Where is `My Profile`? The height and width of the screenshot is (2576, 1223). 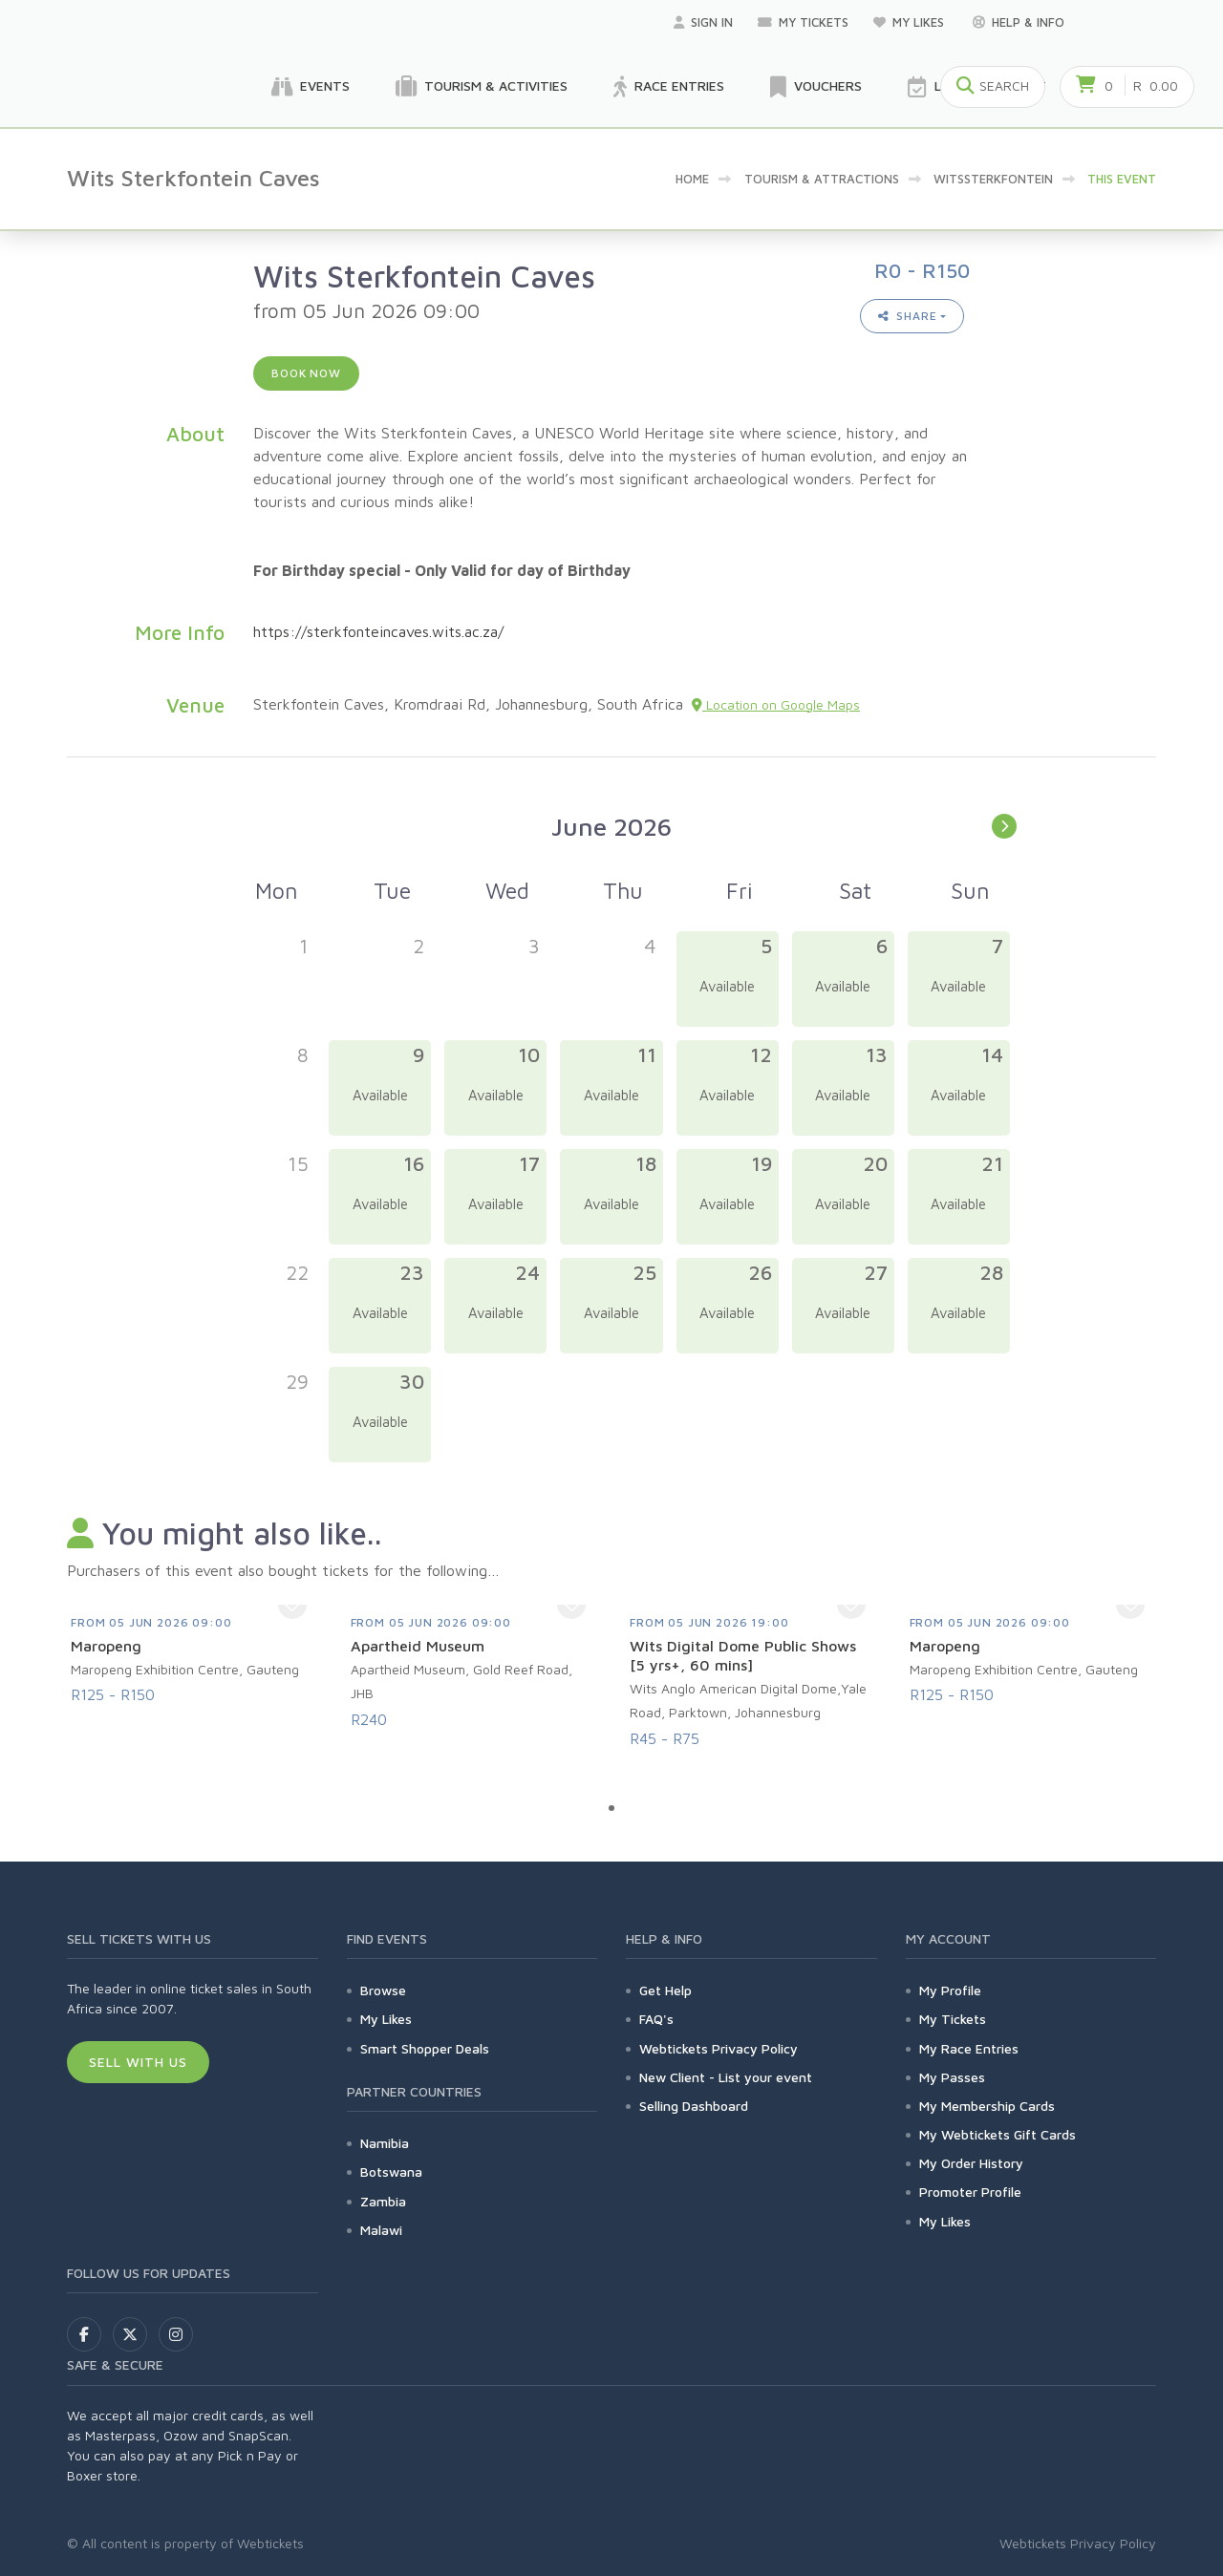 My Profile is located at coordinates (950, 1990).